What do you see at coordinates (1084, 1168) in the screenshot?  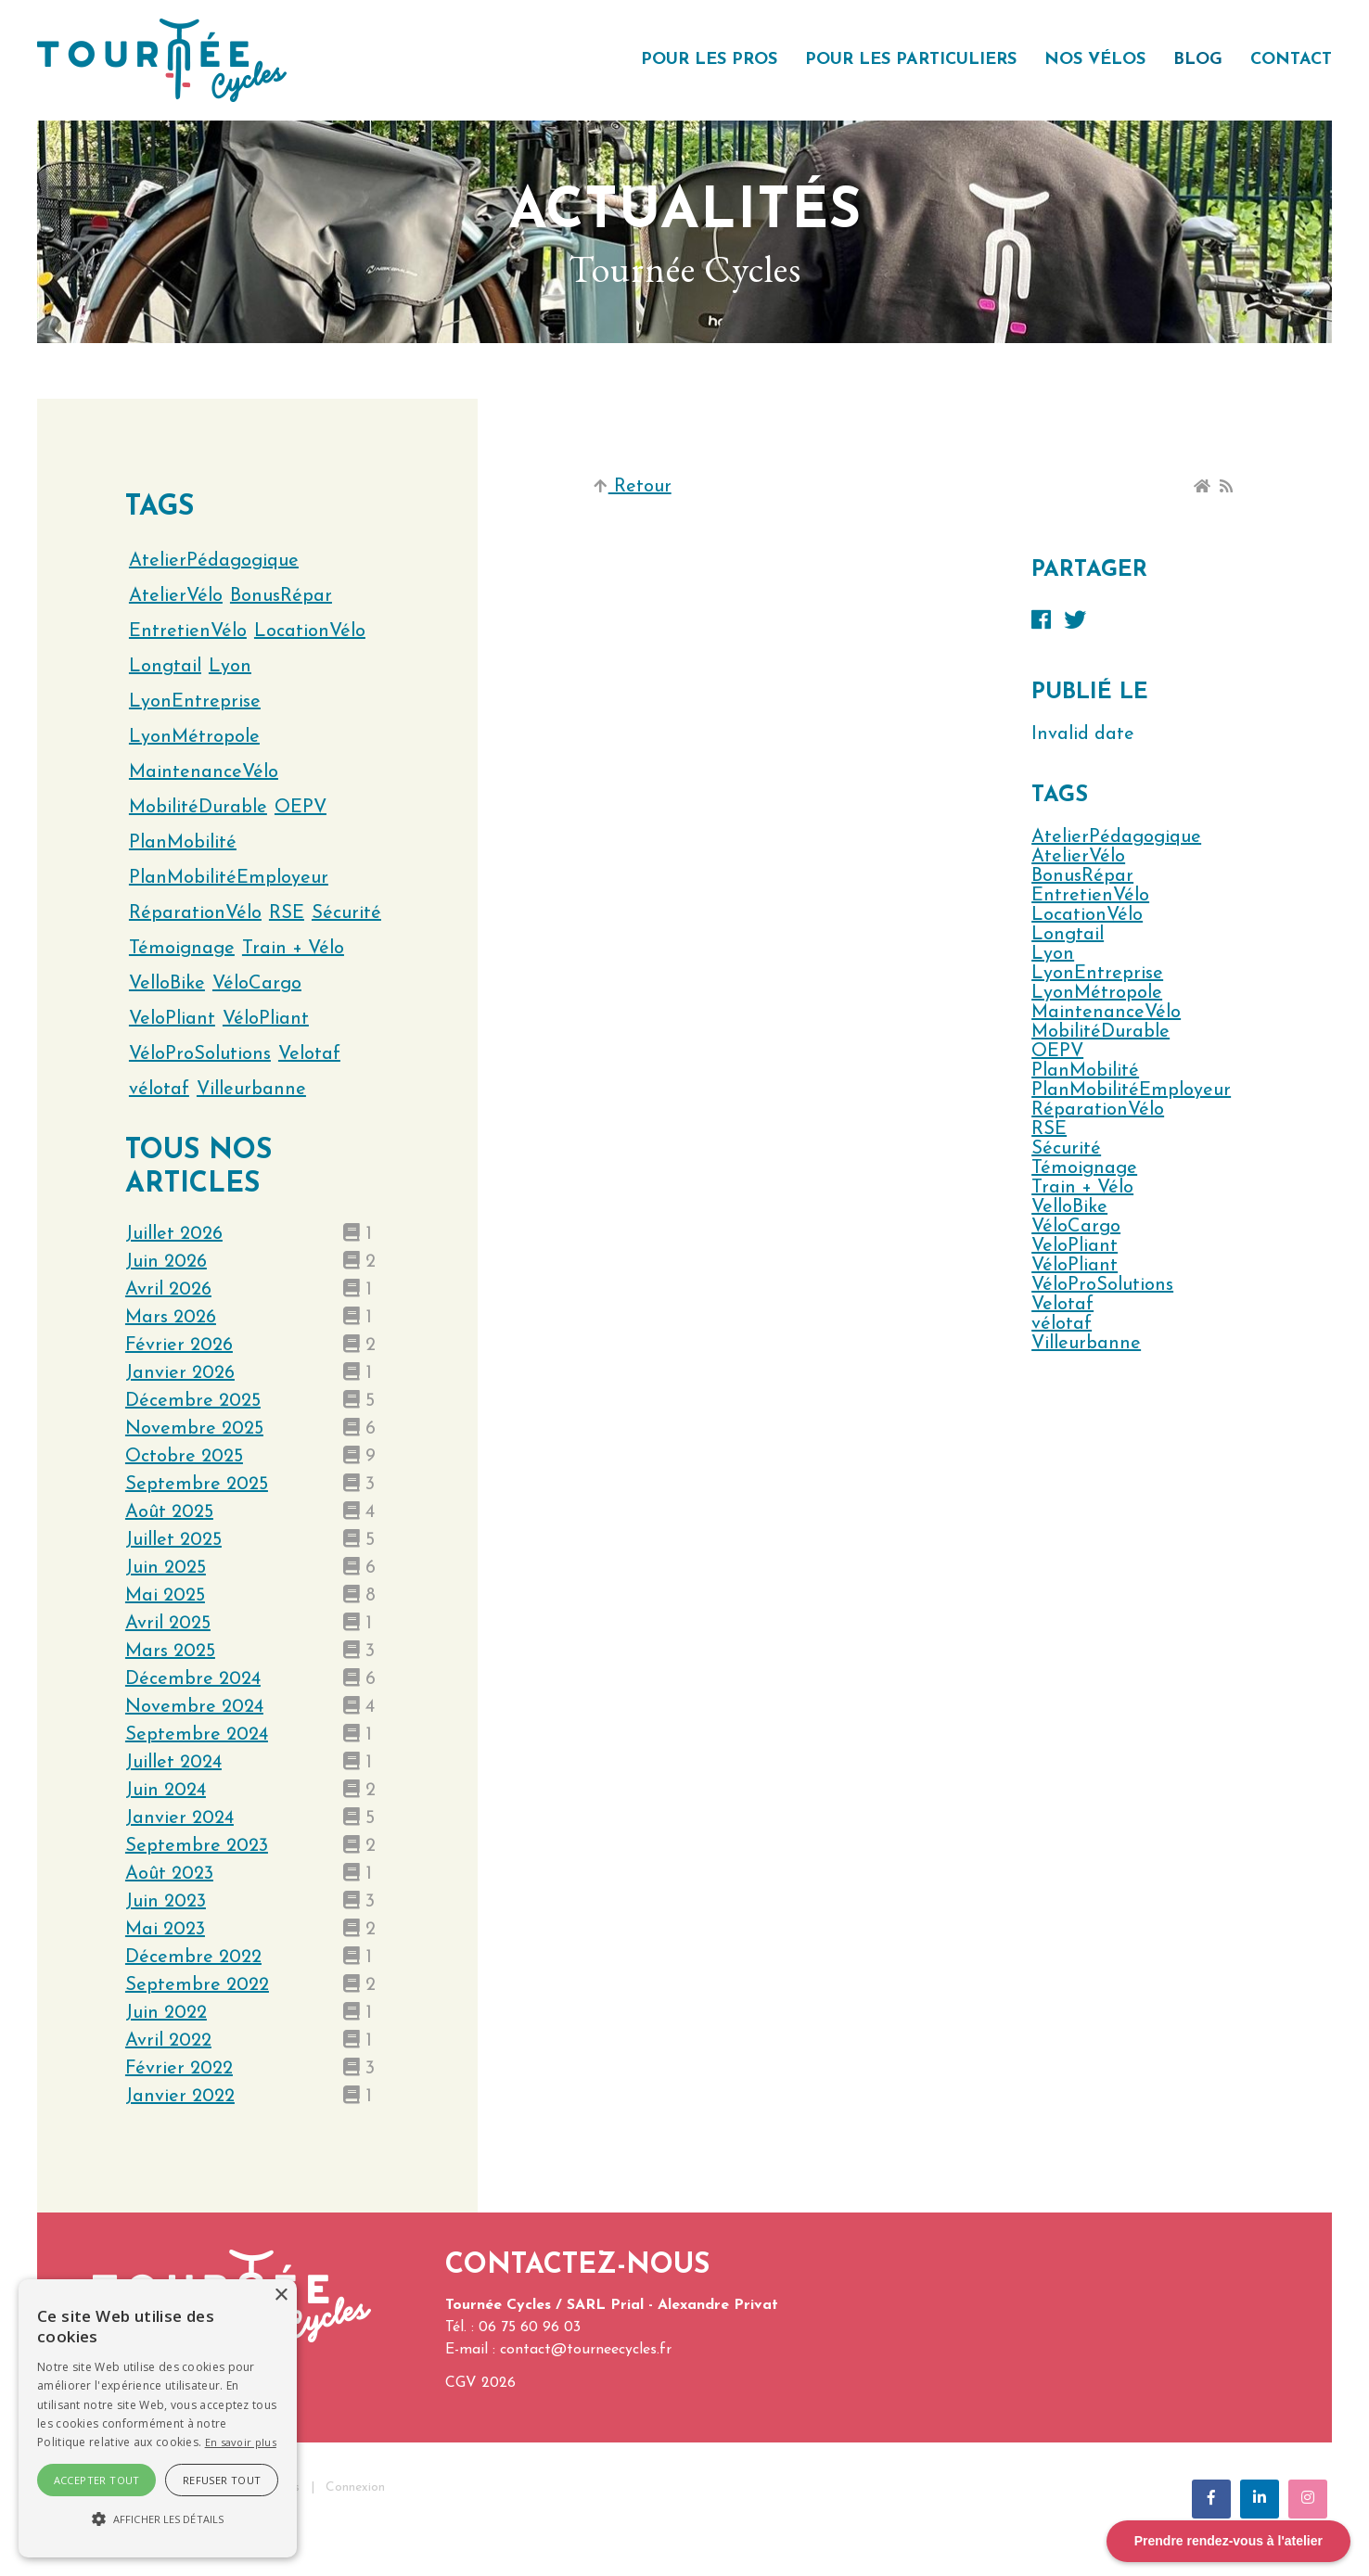 I see `Témoignage` at bounding box center [1084, 1168].